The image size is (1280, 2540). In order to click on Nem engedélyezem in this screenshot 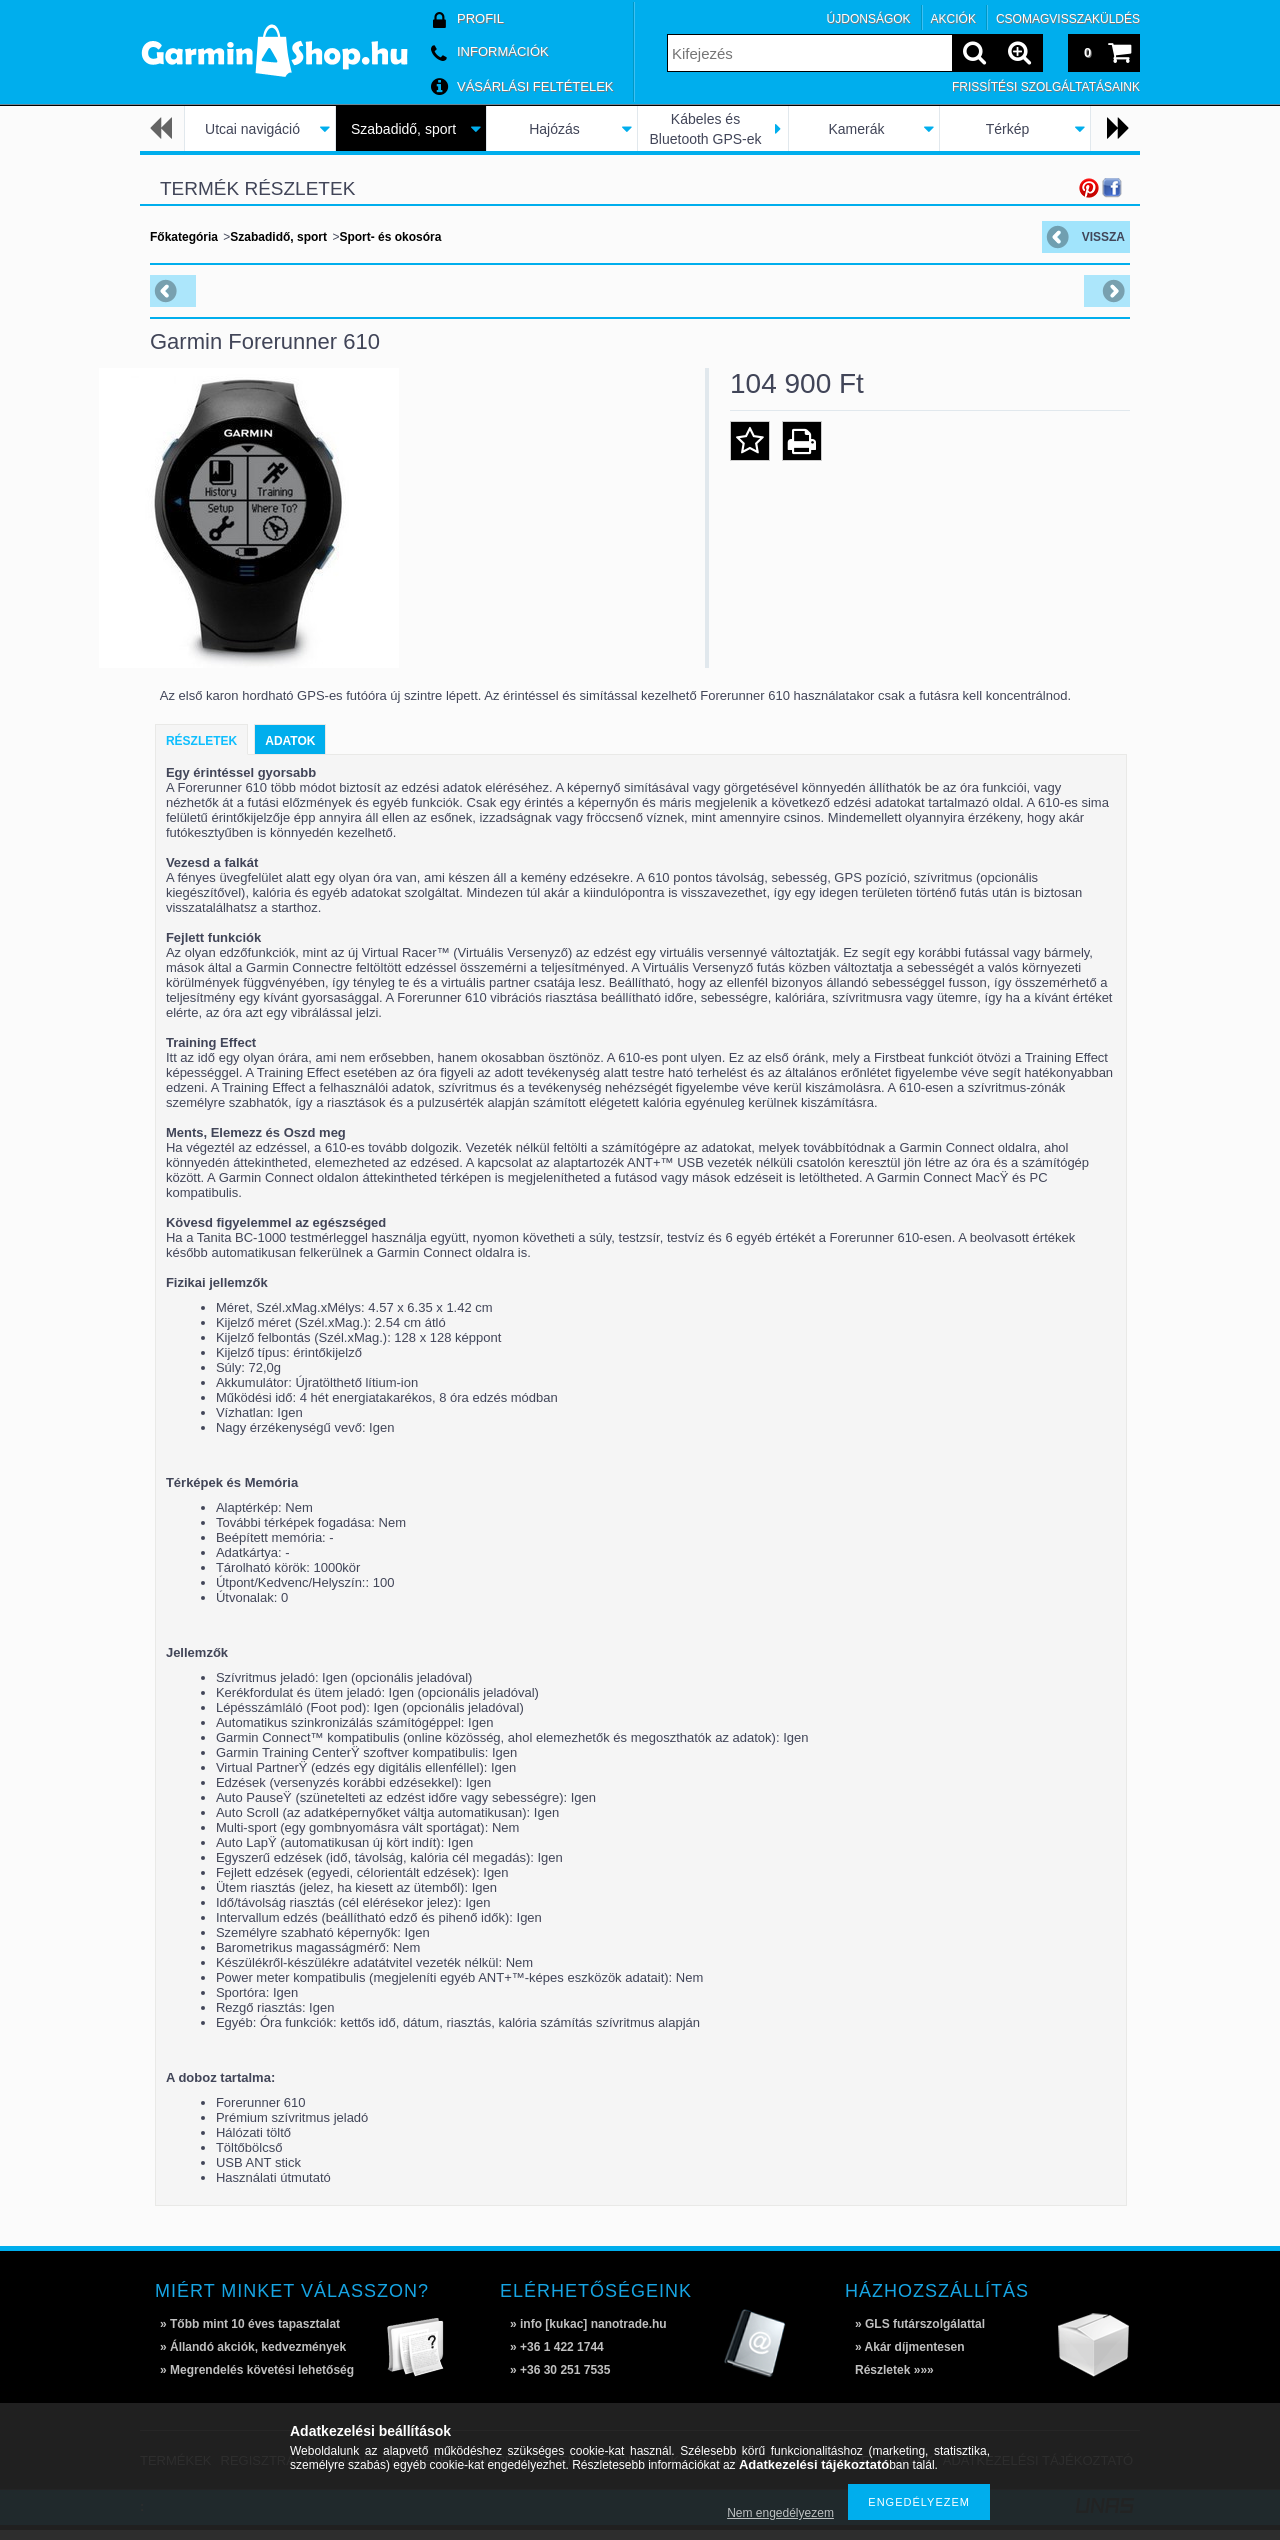, I will do `click(780, 2513)`.